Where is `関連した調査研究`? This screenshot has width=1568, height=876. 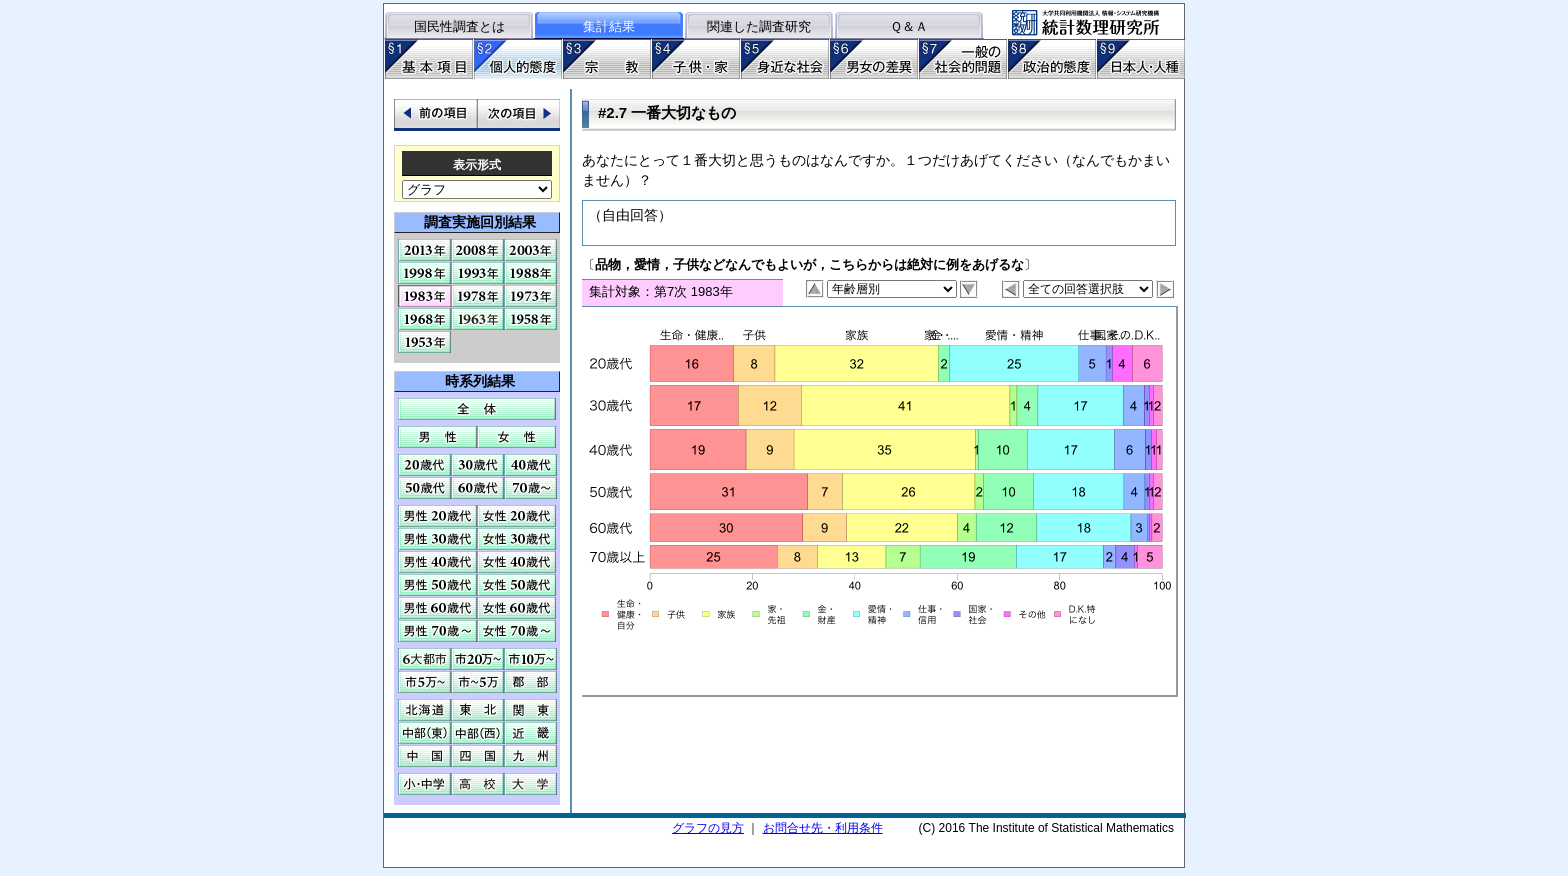 関連した調査研究 is located at coordinates (759, 26).